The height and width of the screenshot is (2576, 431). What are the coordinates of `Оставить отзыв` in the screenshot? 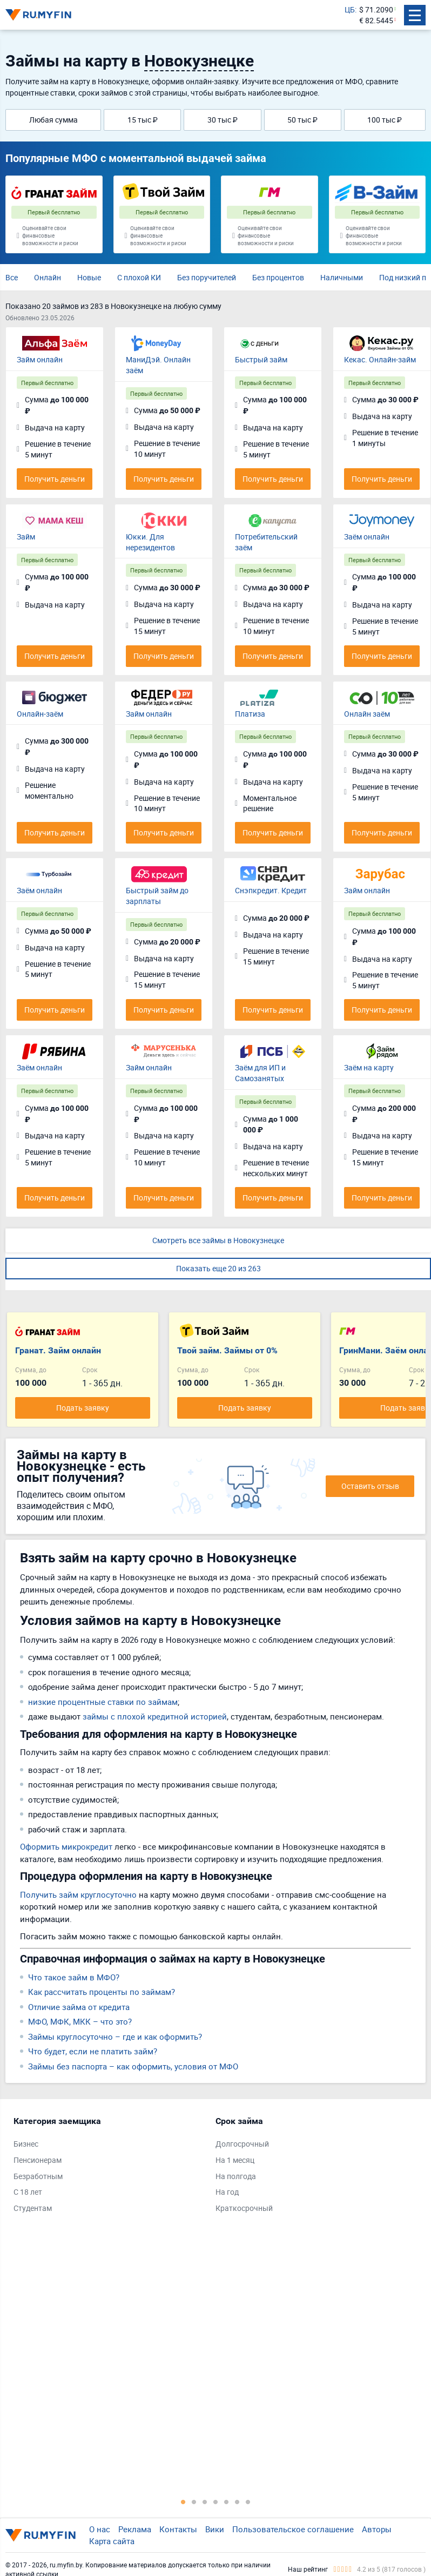 It's located at (370, 1486).